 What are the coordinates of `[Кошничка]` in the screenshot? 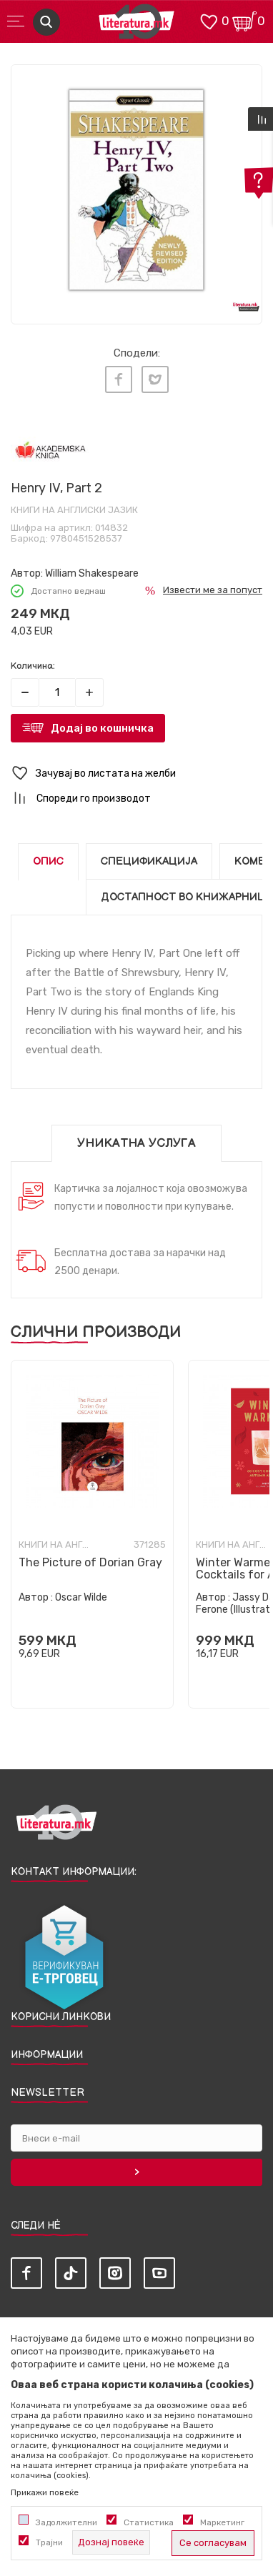 It's located at (244, 20).